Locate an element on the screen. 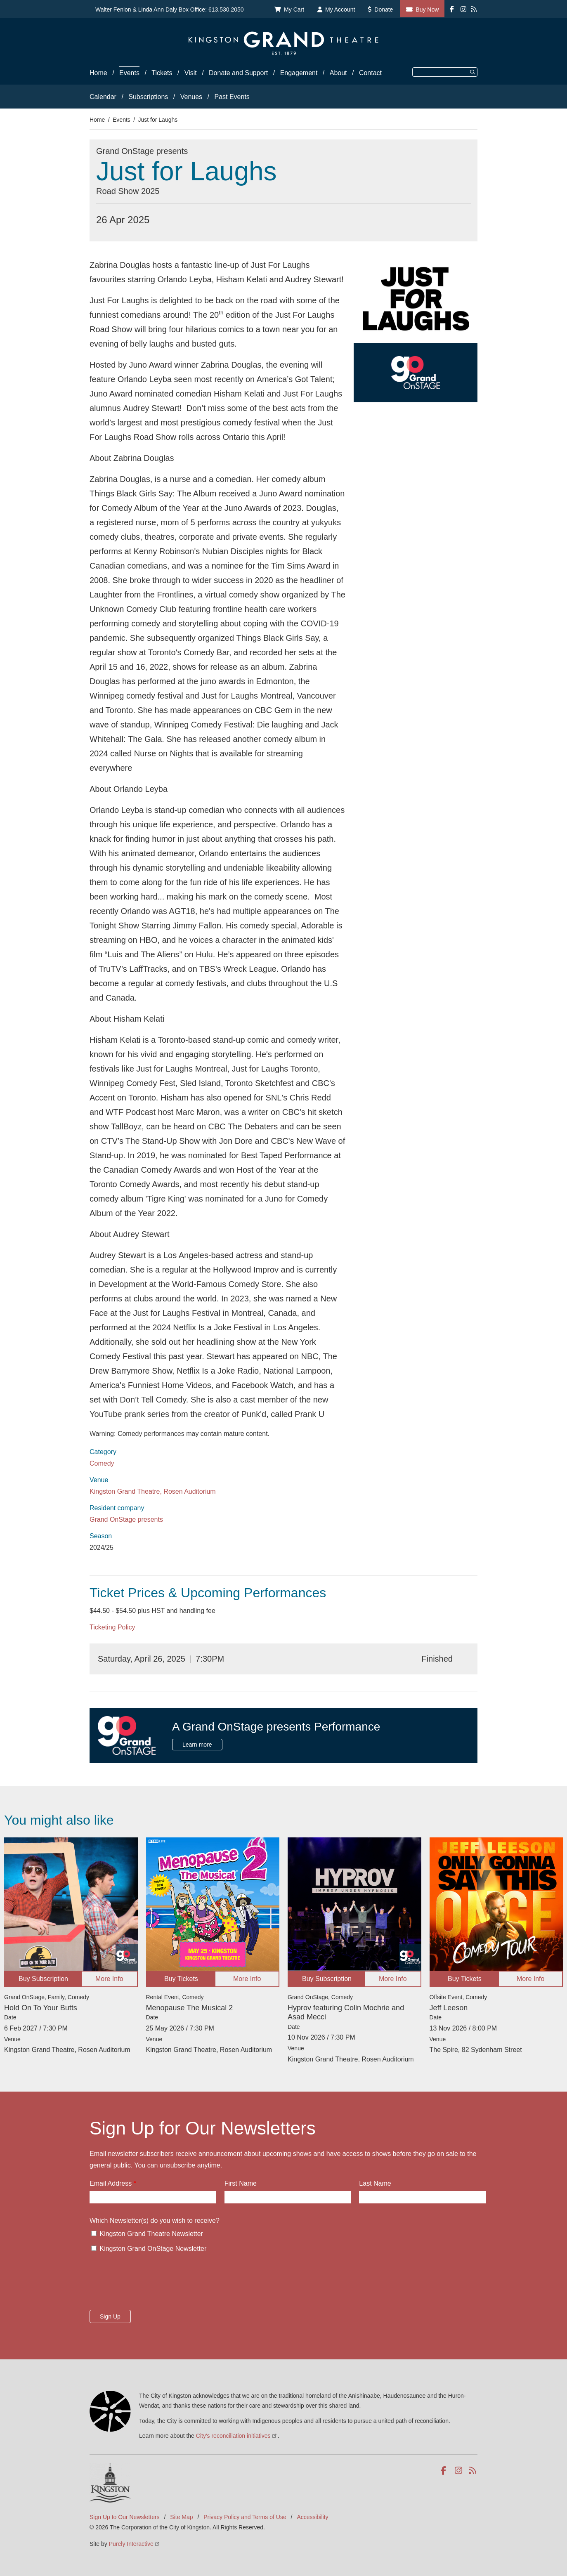  More Info is located at coordinates (109, 1978).